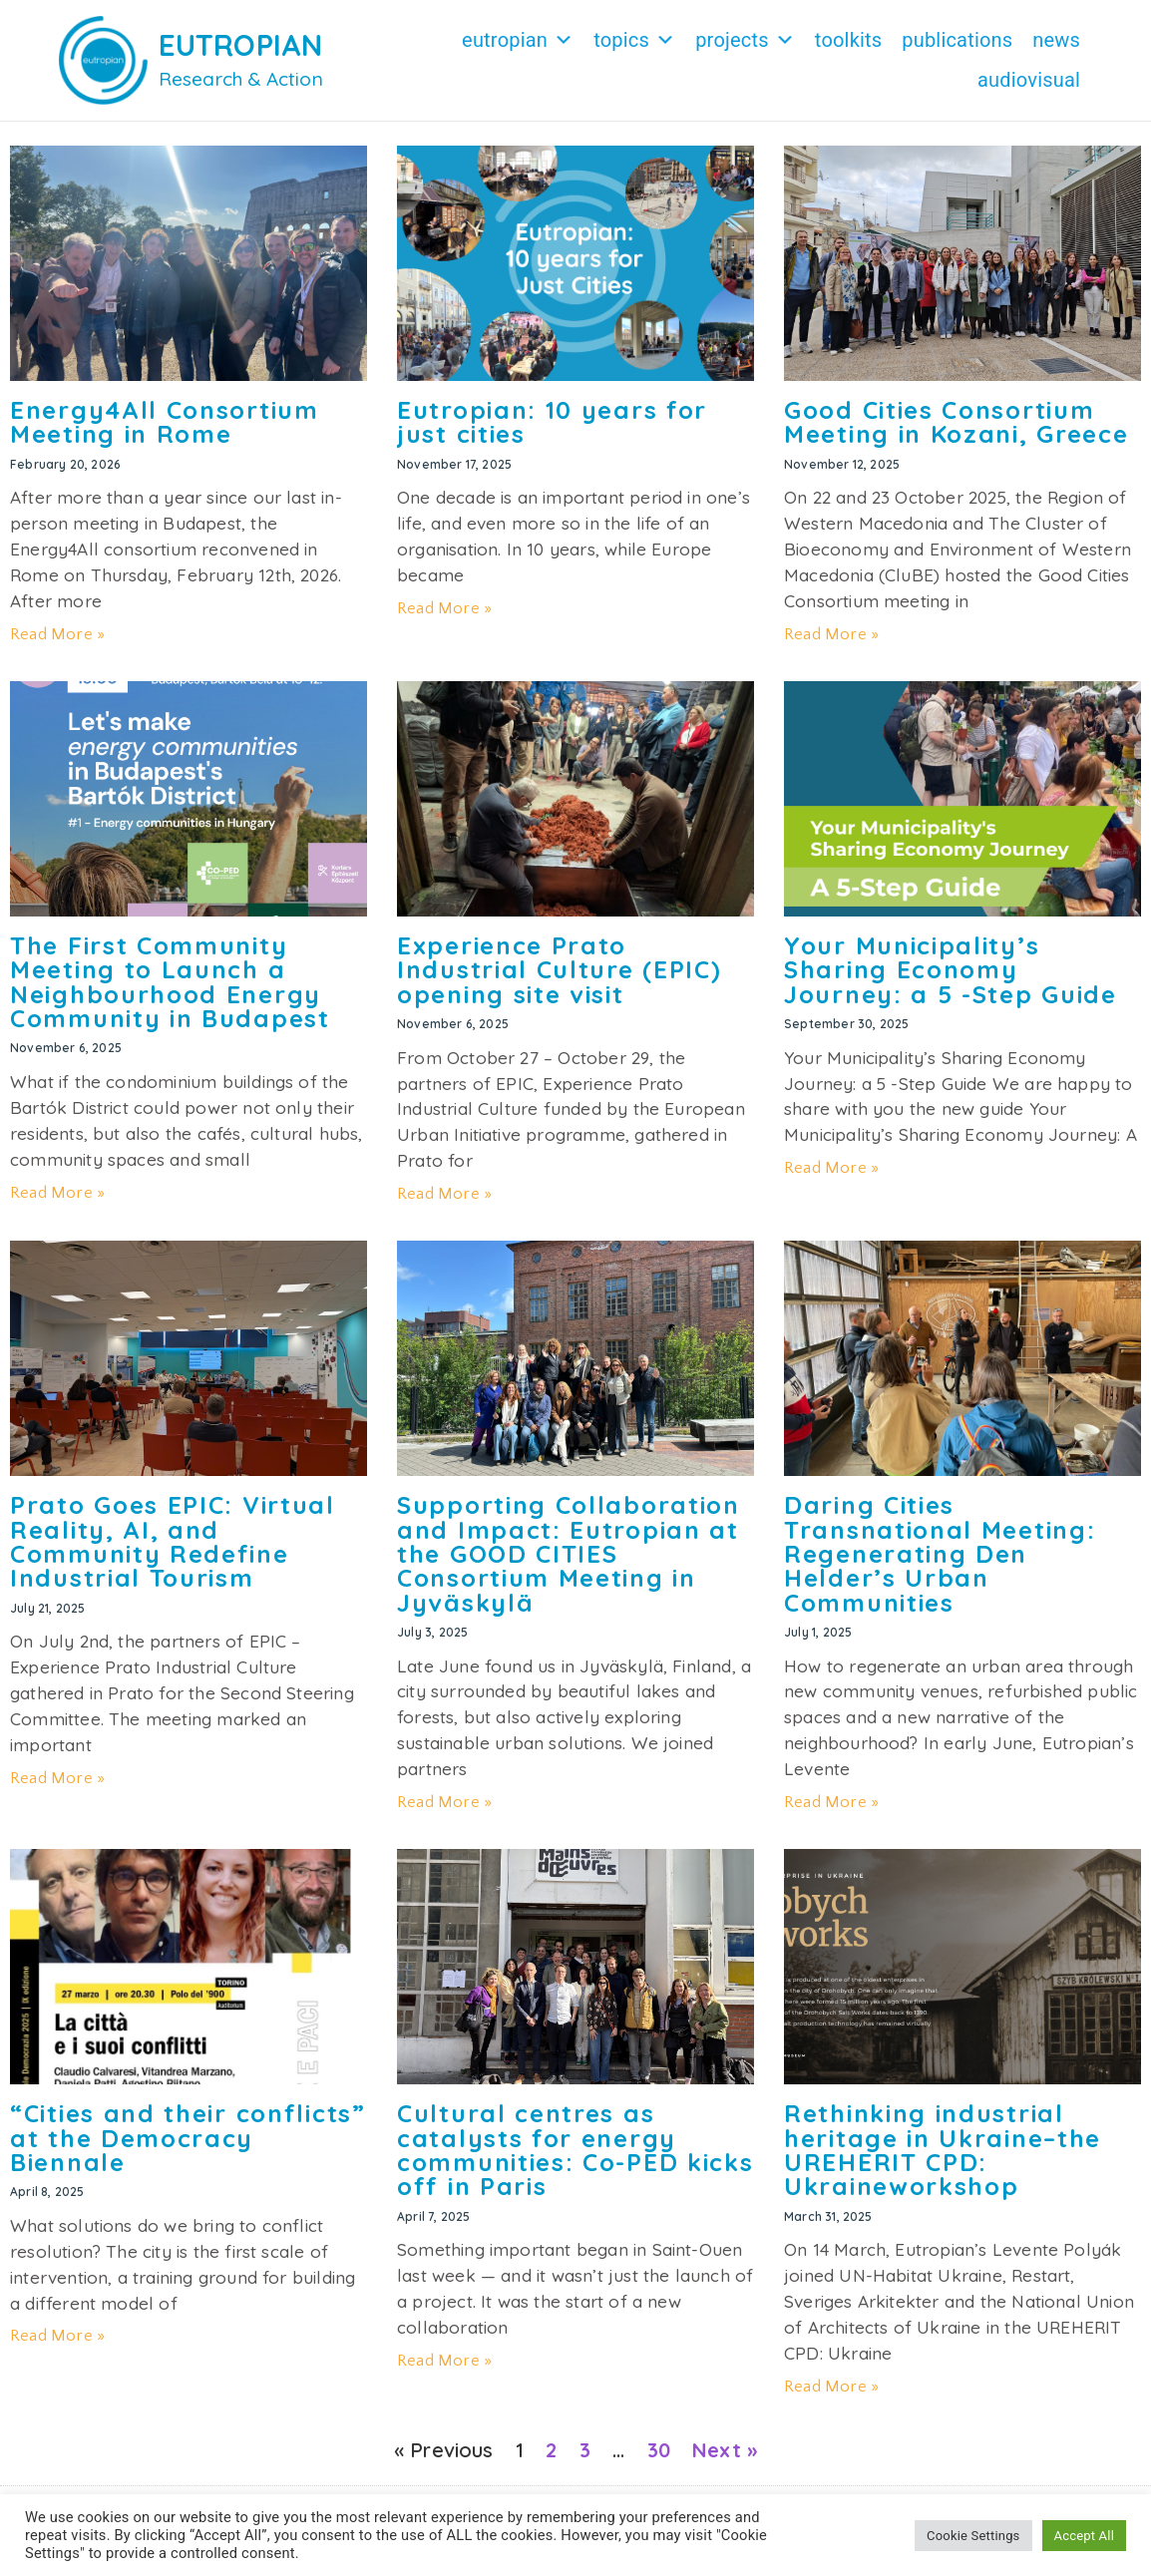 Image resolution: width=1151 pixels, height=2576 pixels. What do you see at coordinates (559, 969) in the screenshot?
I see `Experience Prato Industrial Culture (EPIC) opening site visit` at bounding box center [559, 969].